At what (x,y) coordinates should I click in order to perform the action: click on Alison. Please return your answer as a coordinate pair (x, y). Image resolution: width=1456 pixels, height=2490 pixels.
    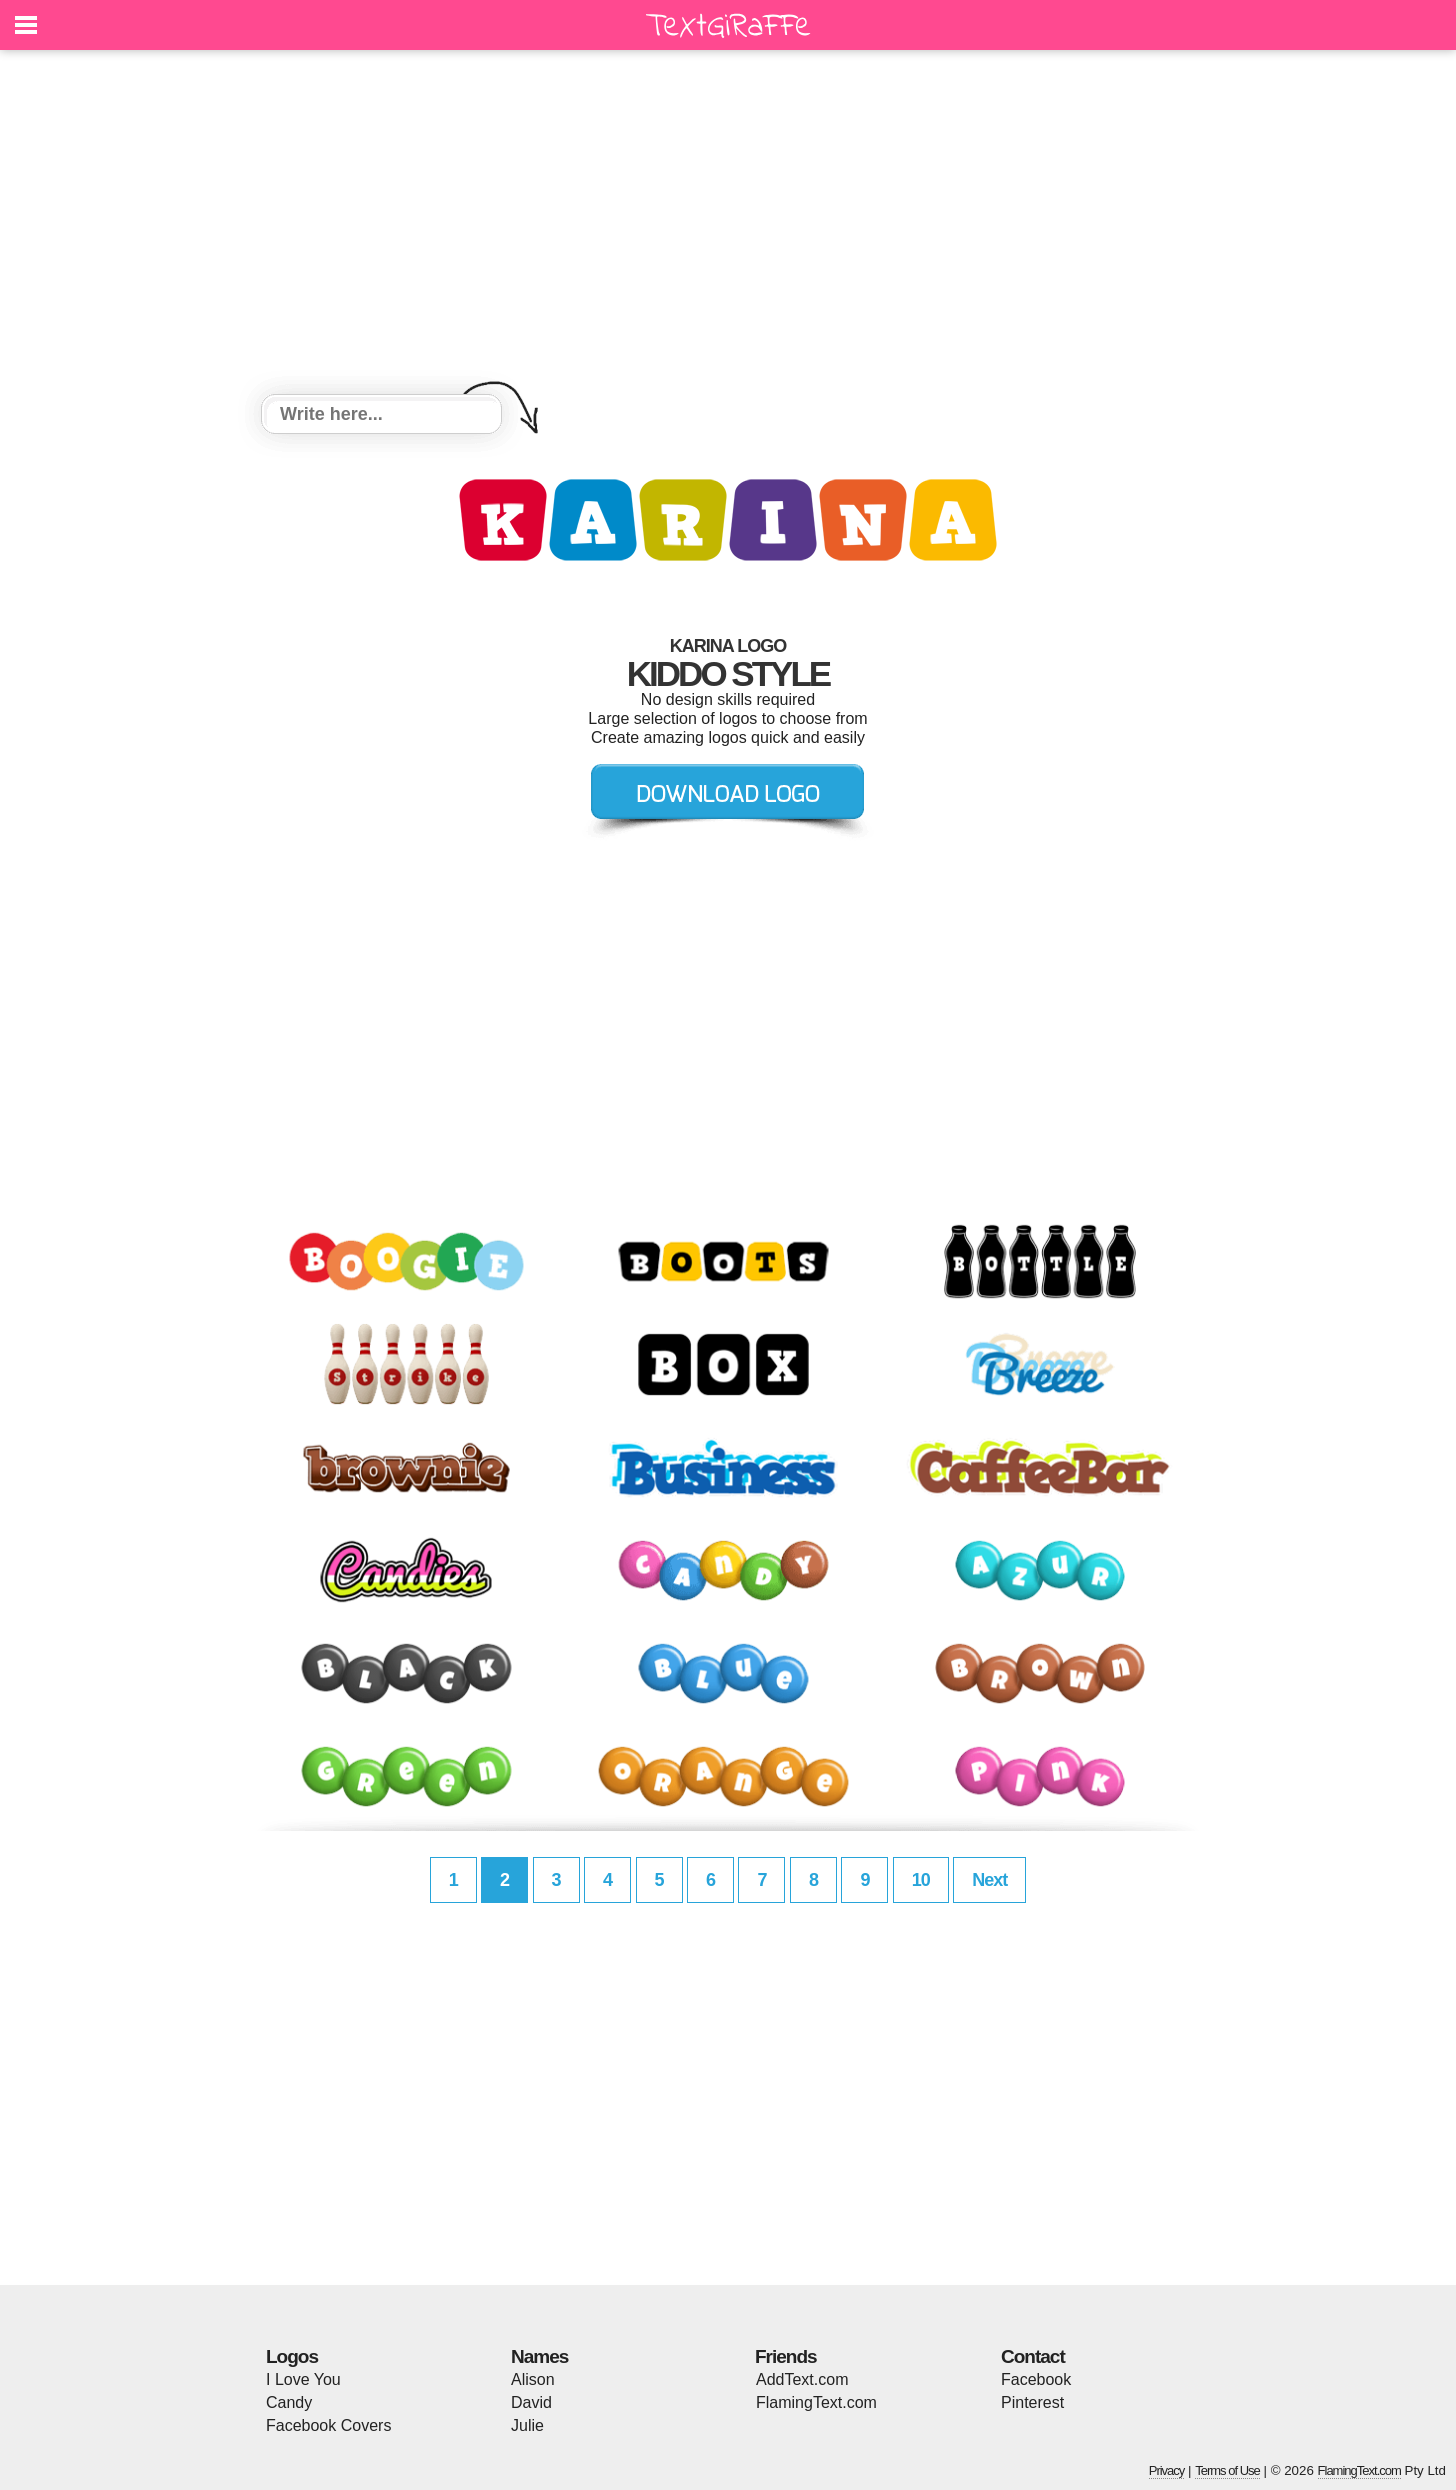
    Looking at the image, I should click on (533, 2379).